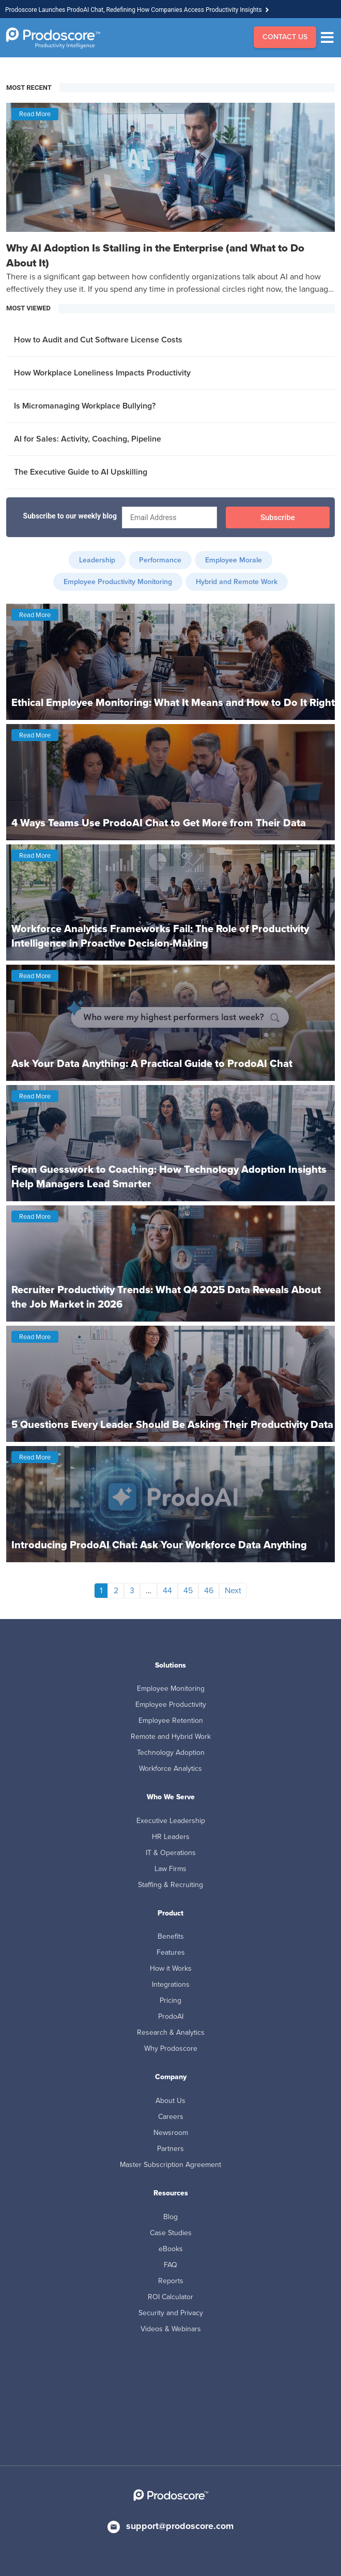  What do you see at coordinates (170, 2216) in the screenshot?
I see `Blog` at bounding box center [170, 2216].